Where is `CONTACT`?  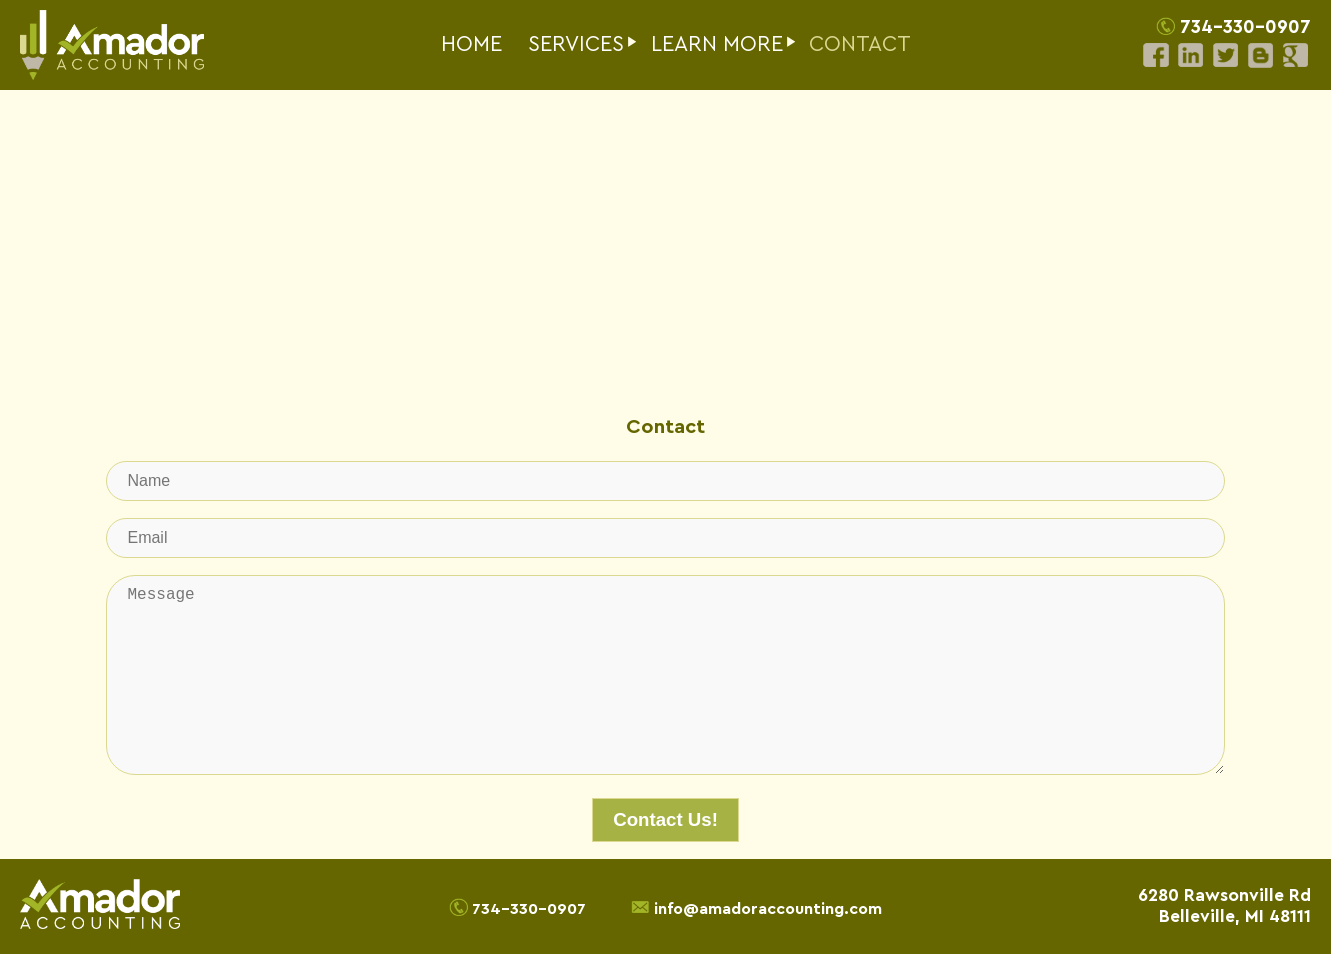
CONTACT is located at coordinates (860, 44).